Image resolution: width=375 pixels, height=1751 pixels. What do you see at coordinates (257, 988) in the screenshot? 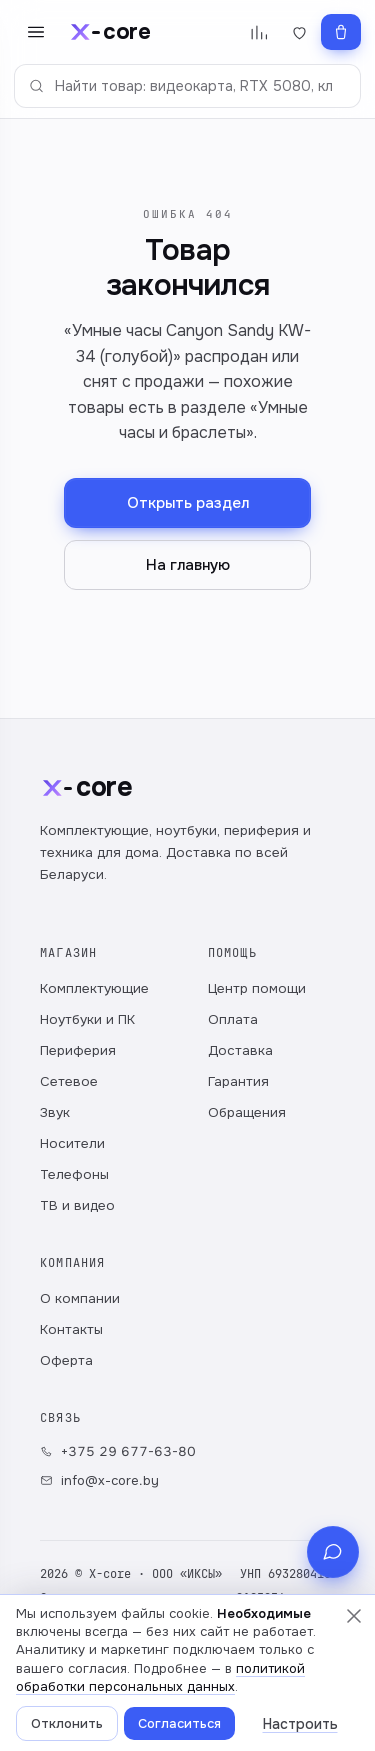
I see `Центр помощи` at bounding box center [257, 988].